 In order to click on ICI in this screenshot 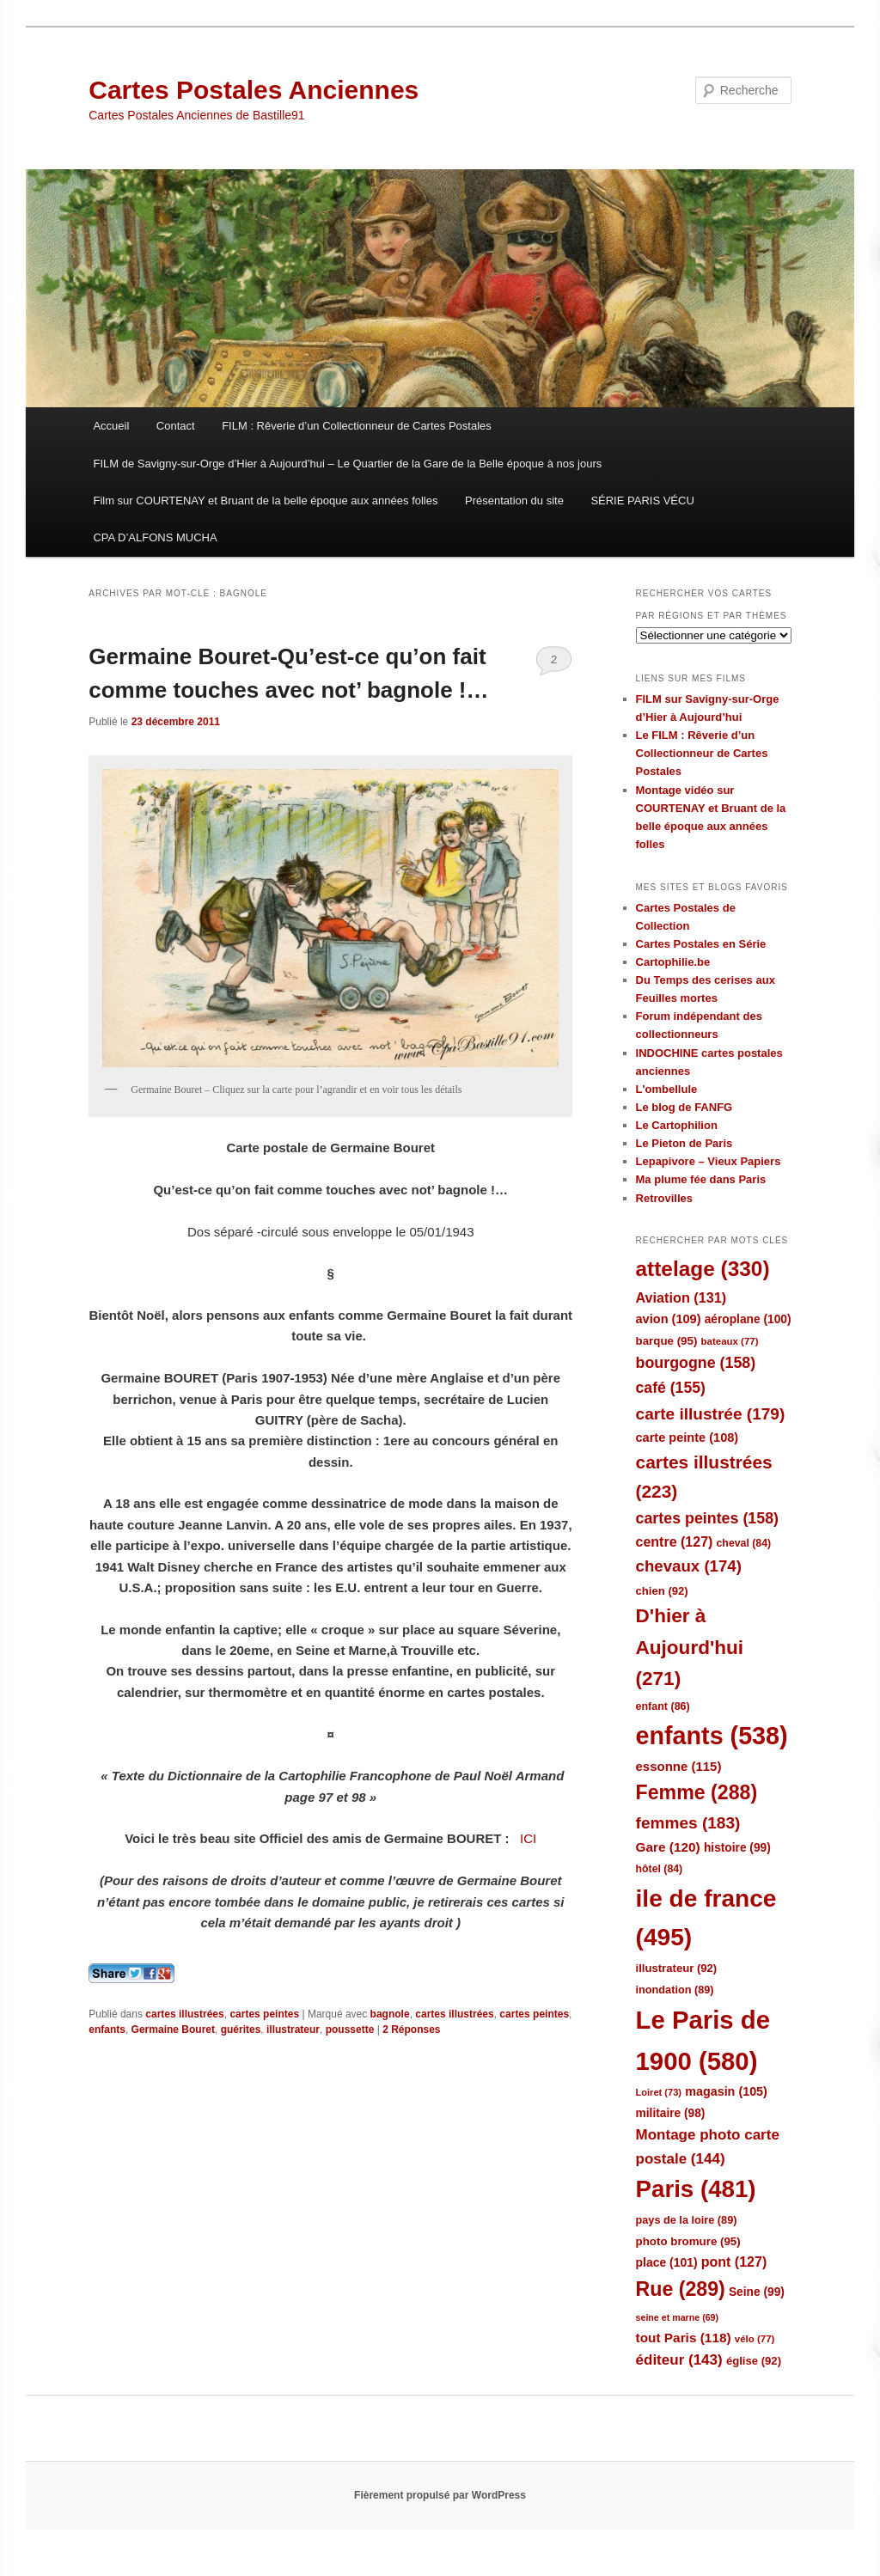, I will do `click(526, 1838)`.